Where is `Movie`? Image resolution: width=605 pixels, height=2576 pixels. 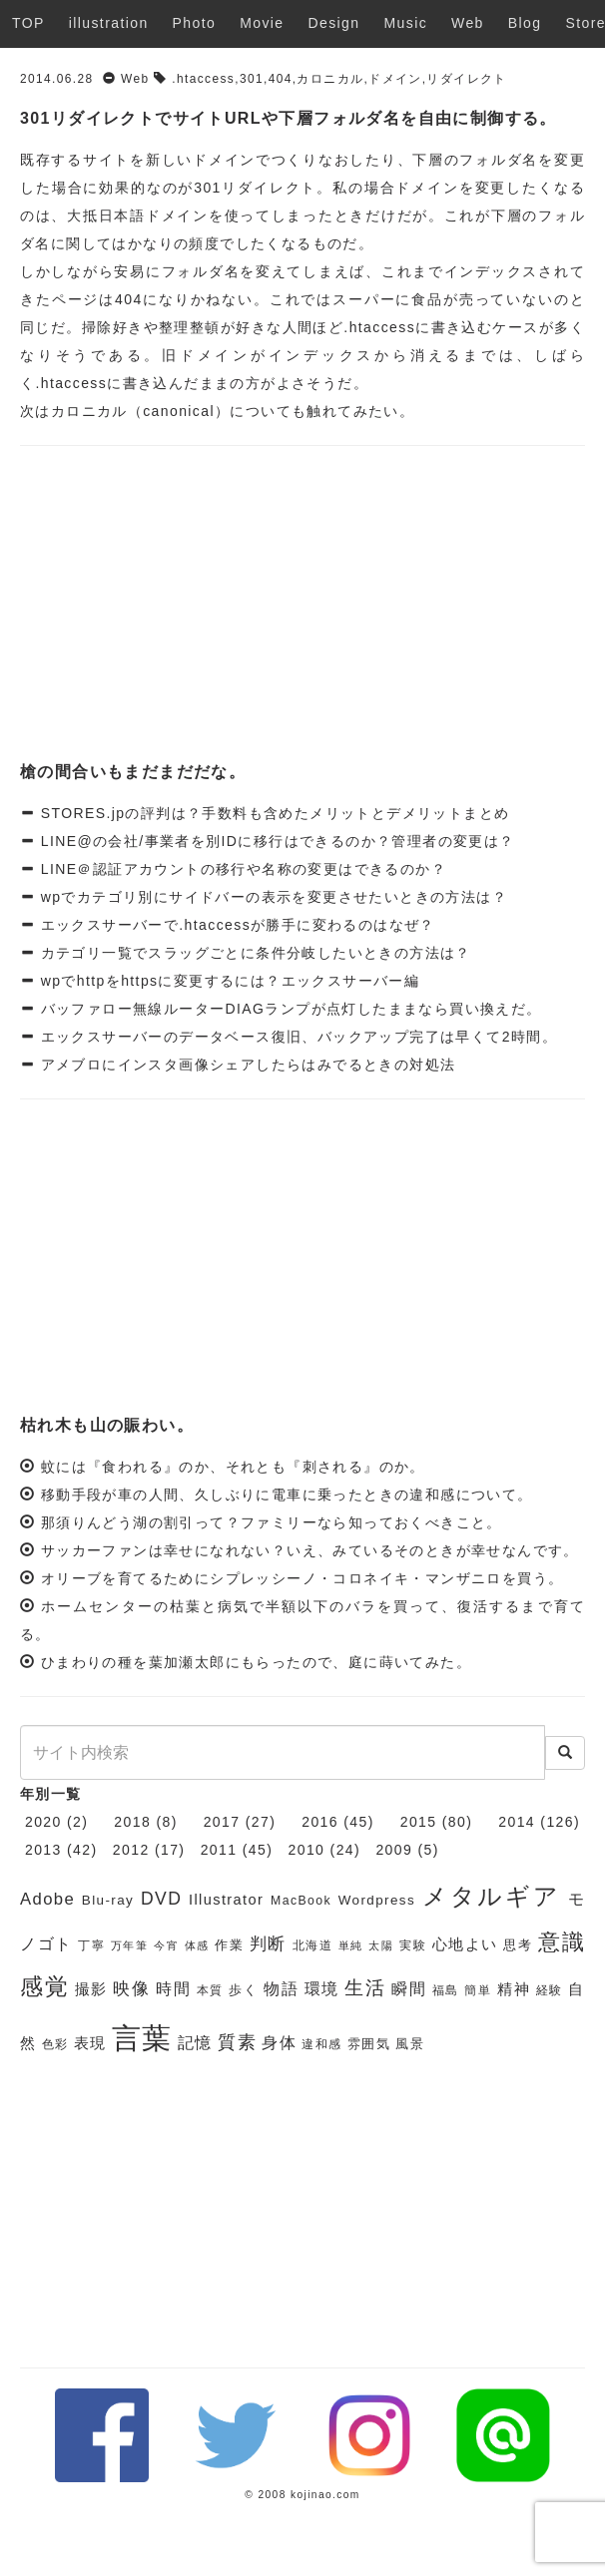
Movie is located at coordinates (262, 23).